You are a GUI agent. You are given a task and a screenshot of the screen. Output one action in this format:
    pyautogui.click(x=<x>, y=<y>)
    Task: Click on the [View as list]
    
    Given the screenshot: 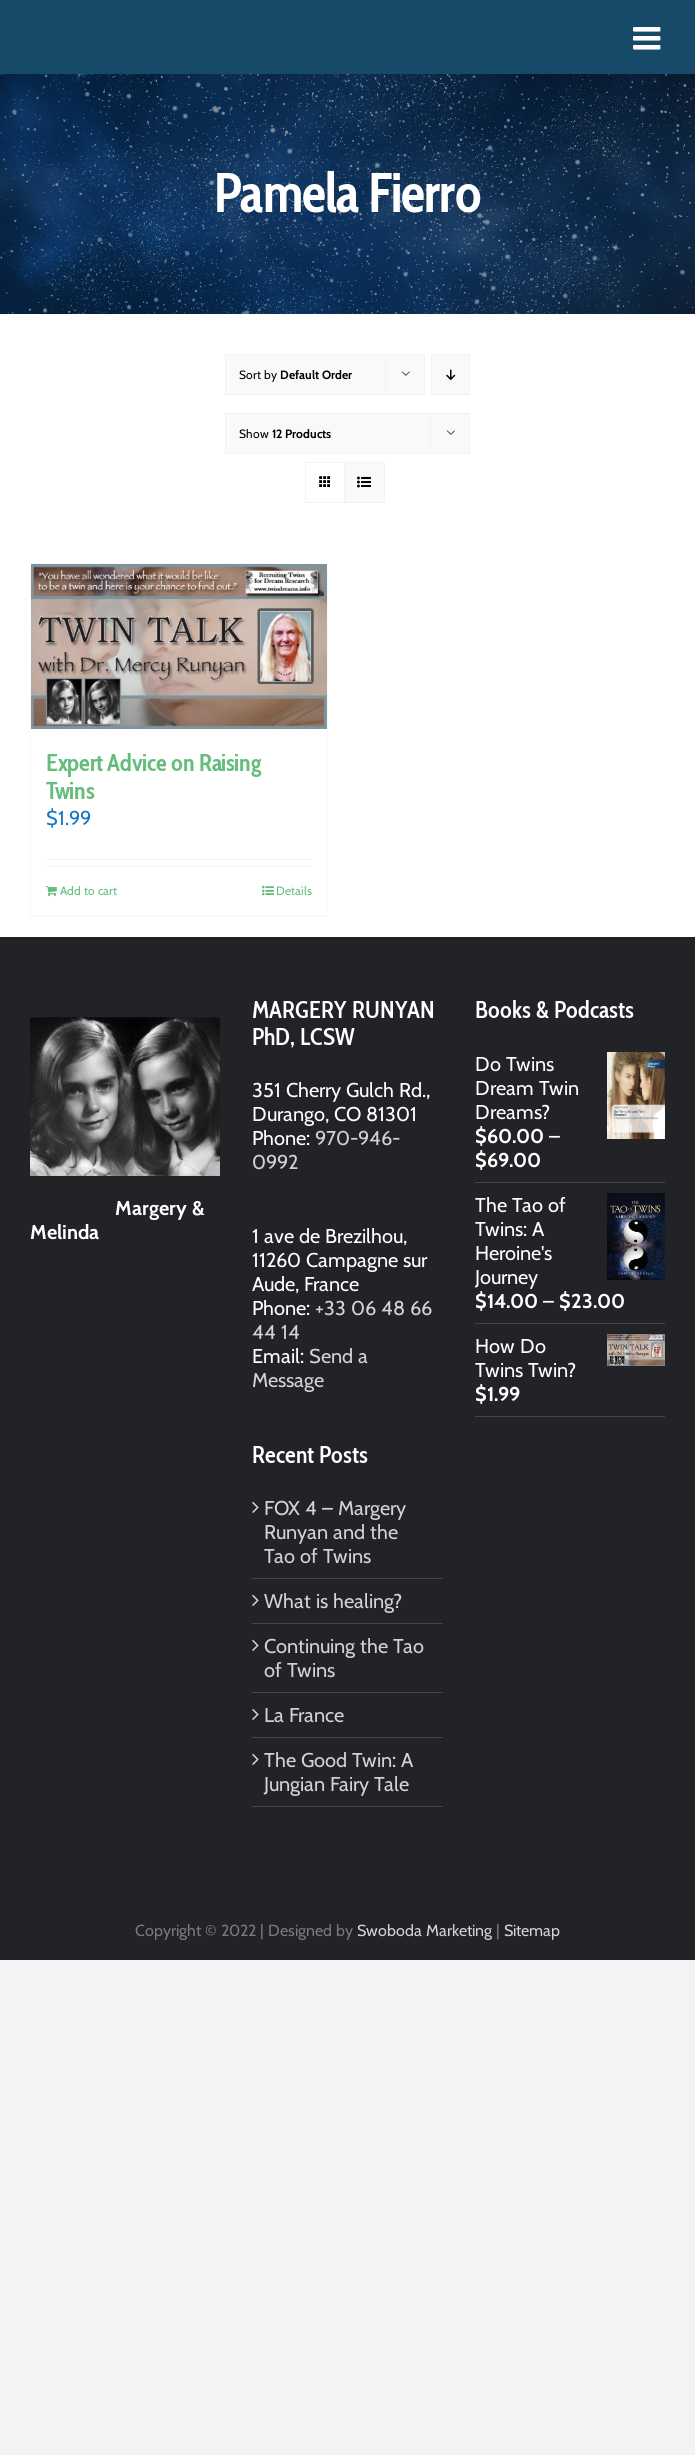 What is the action you would take?
    pyautogui.click(x=364, y=482)
    